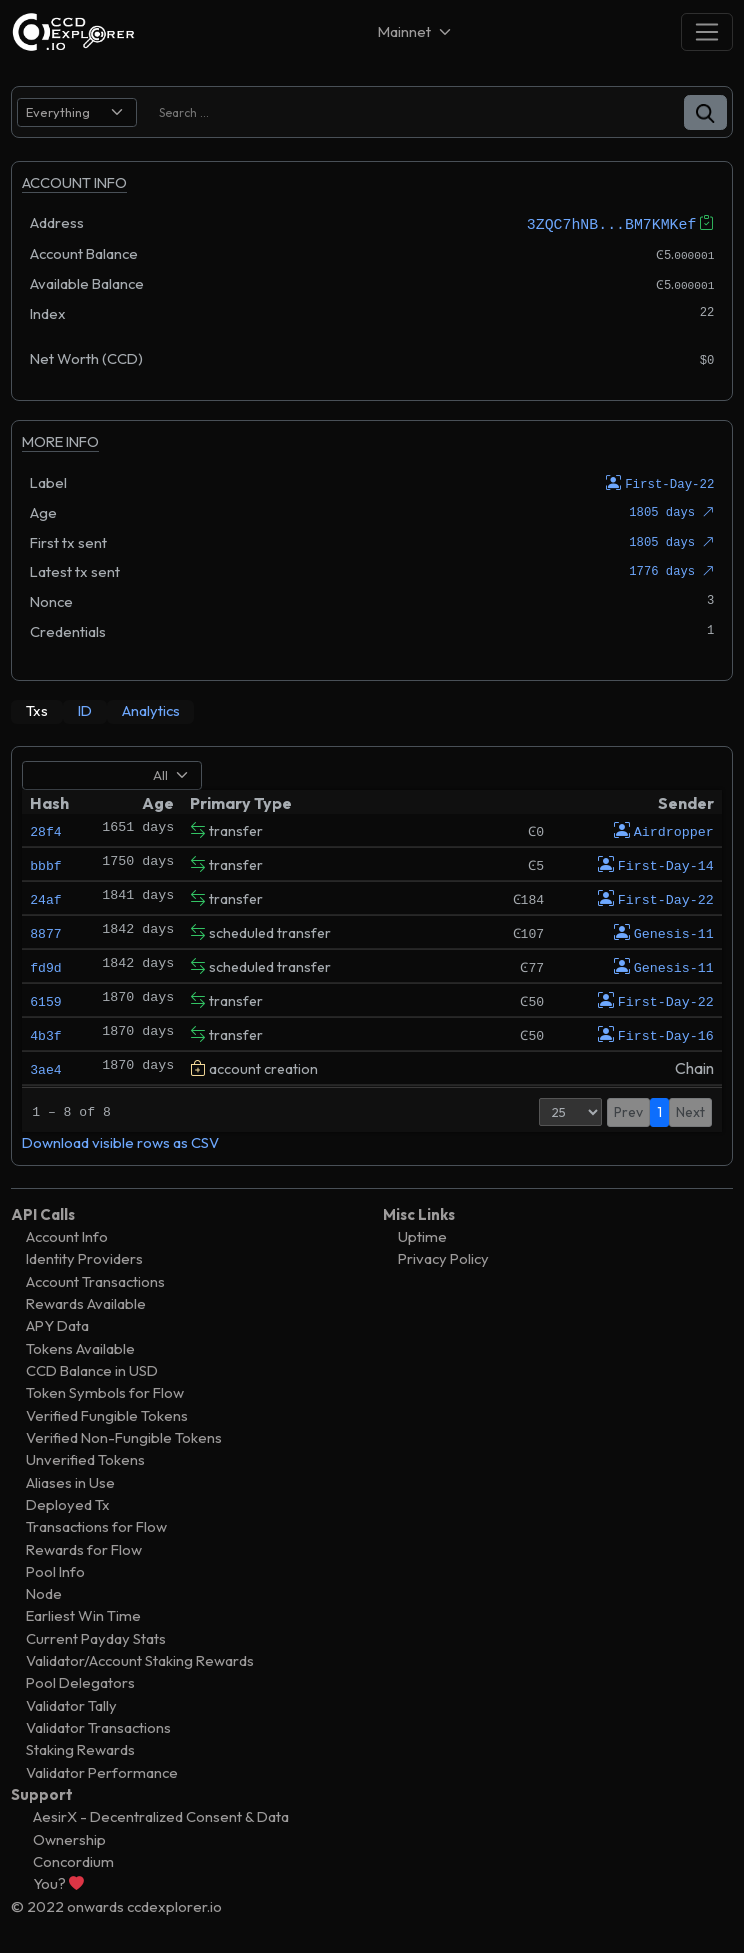 This screenshot has width=744, height=1953. What do you see at coordinates (102, 1770) in the screenshot?
I see `Validator Performance` at bounding box center [102, 1770].